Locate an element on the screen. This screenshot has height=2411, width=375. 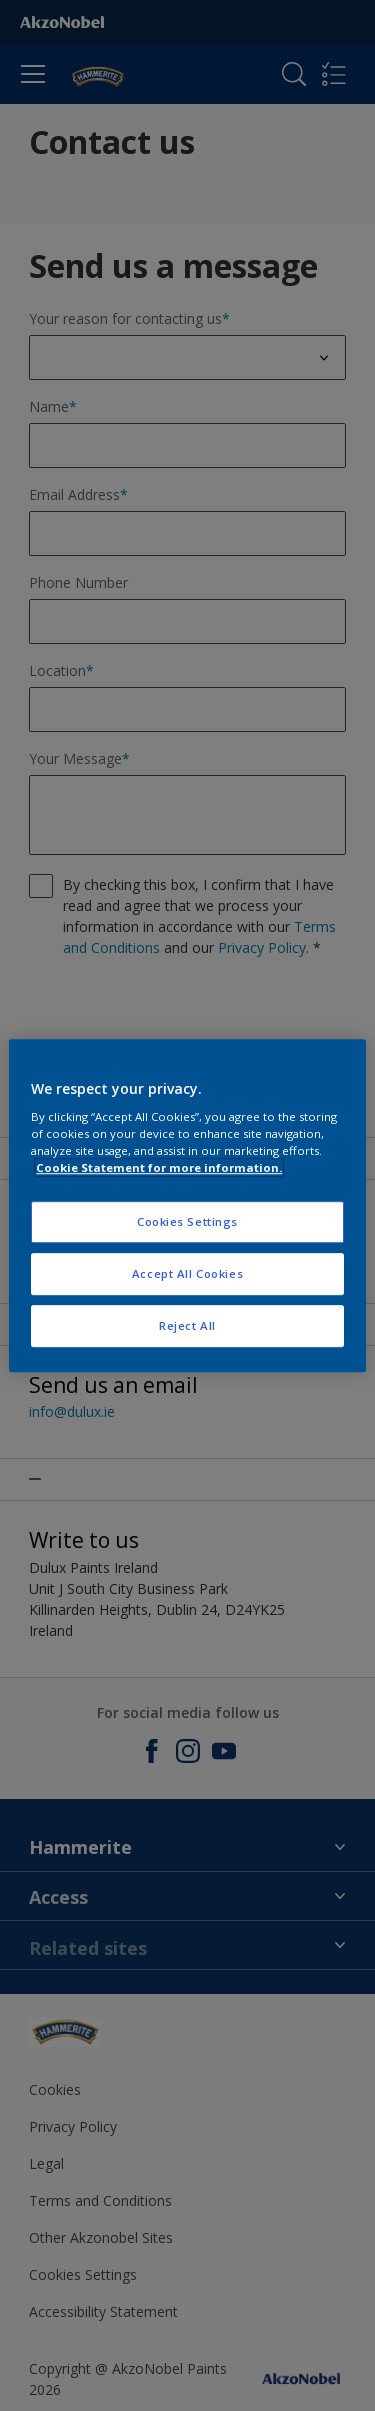
Reject All is located at coordinates (187, 1325).